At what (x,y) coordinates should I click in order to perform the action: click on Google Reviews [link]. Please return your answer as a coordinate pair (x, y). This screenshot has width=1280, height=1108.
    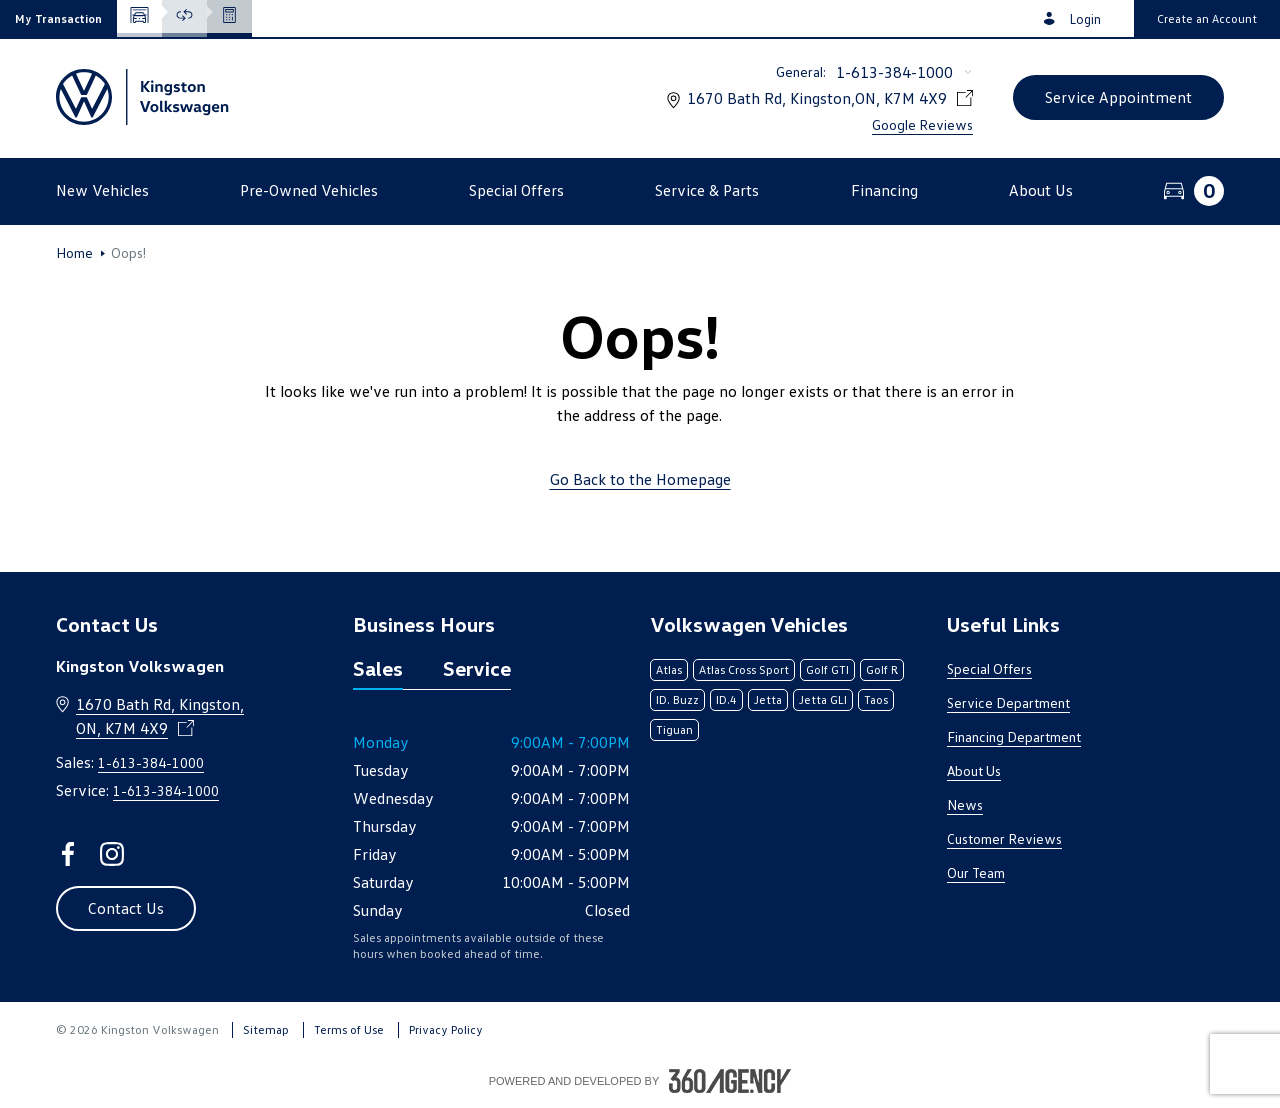
    Looking at the image, I should click on (922, 124).